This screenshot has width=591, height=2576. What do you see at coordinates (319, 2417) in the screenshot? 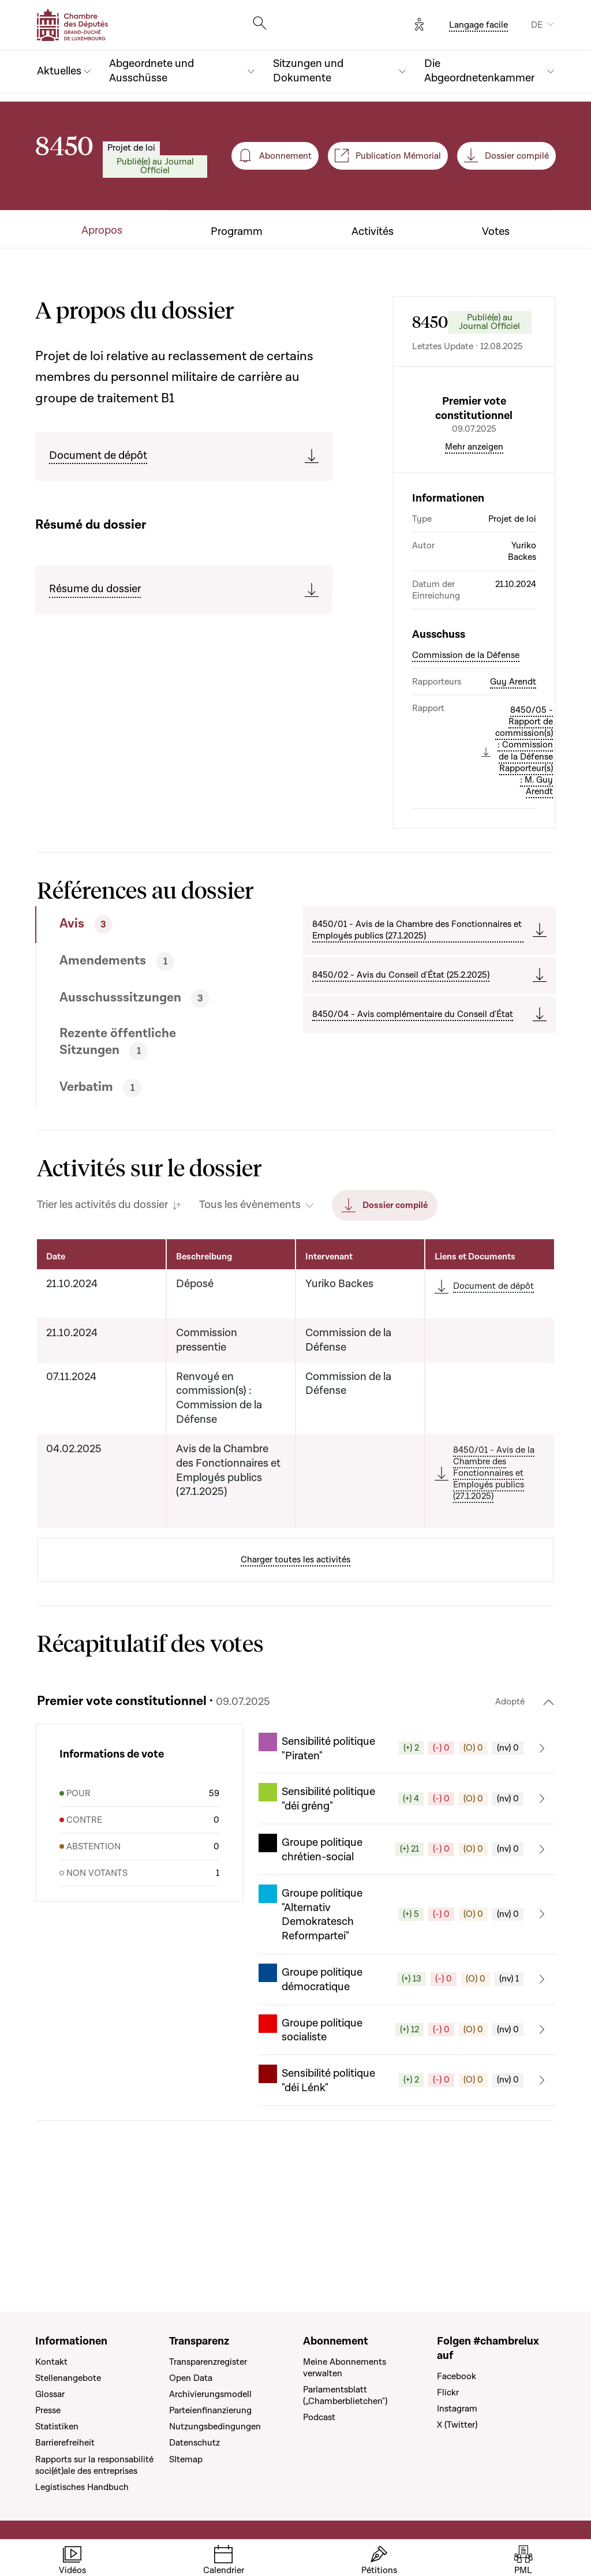
I see `Podcast` at bounding box center [319, 2417].